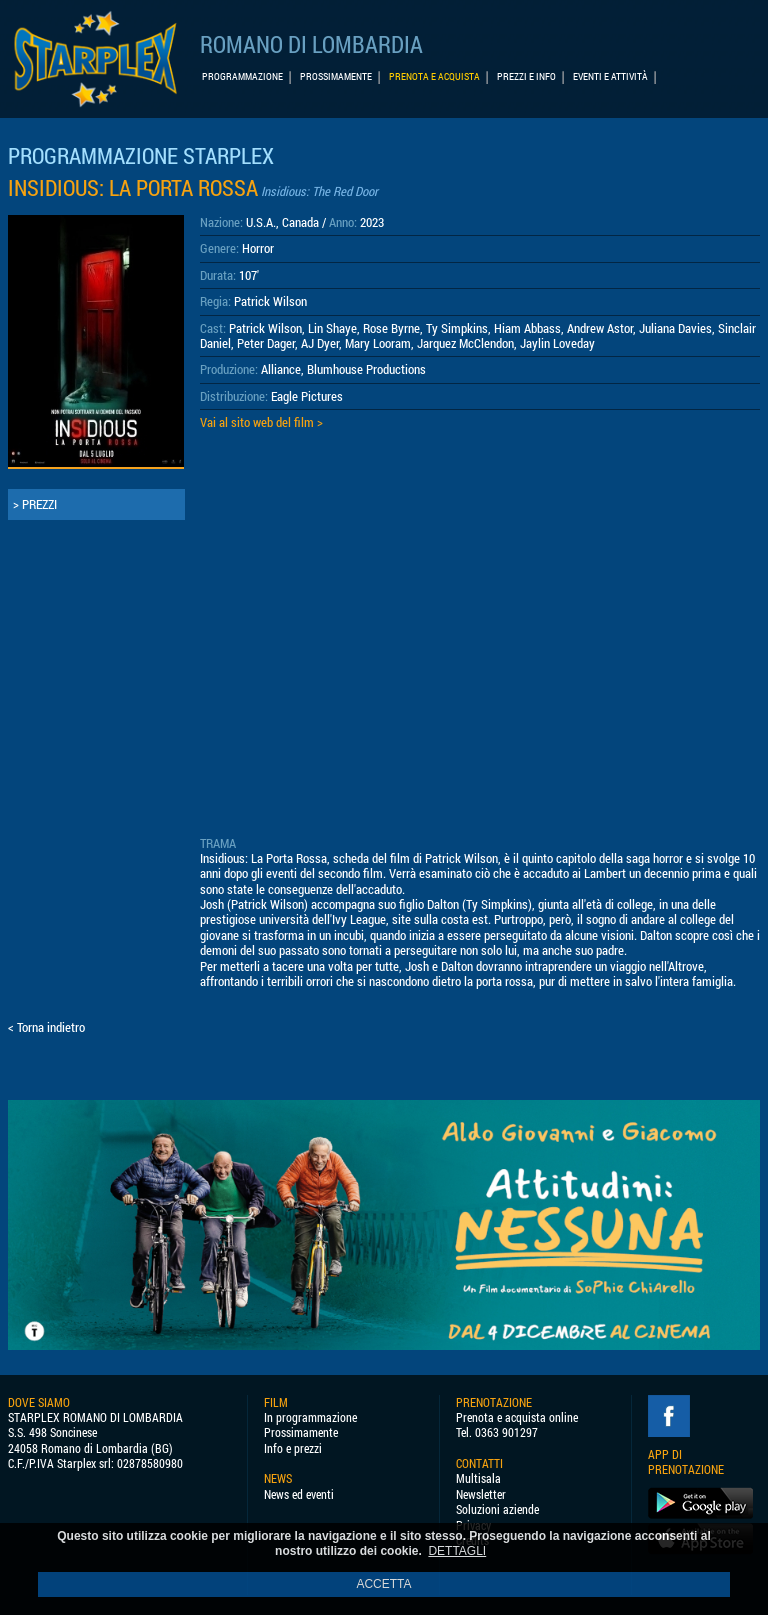  Describe the element at coordinates (242, 76) in the screenshot. I see `PROGRAMMAZIONE` at that location.